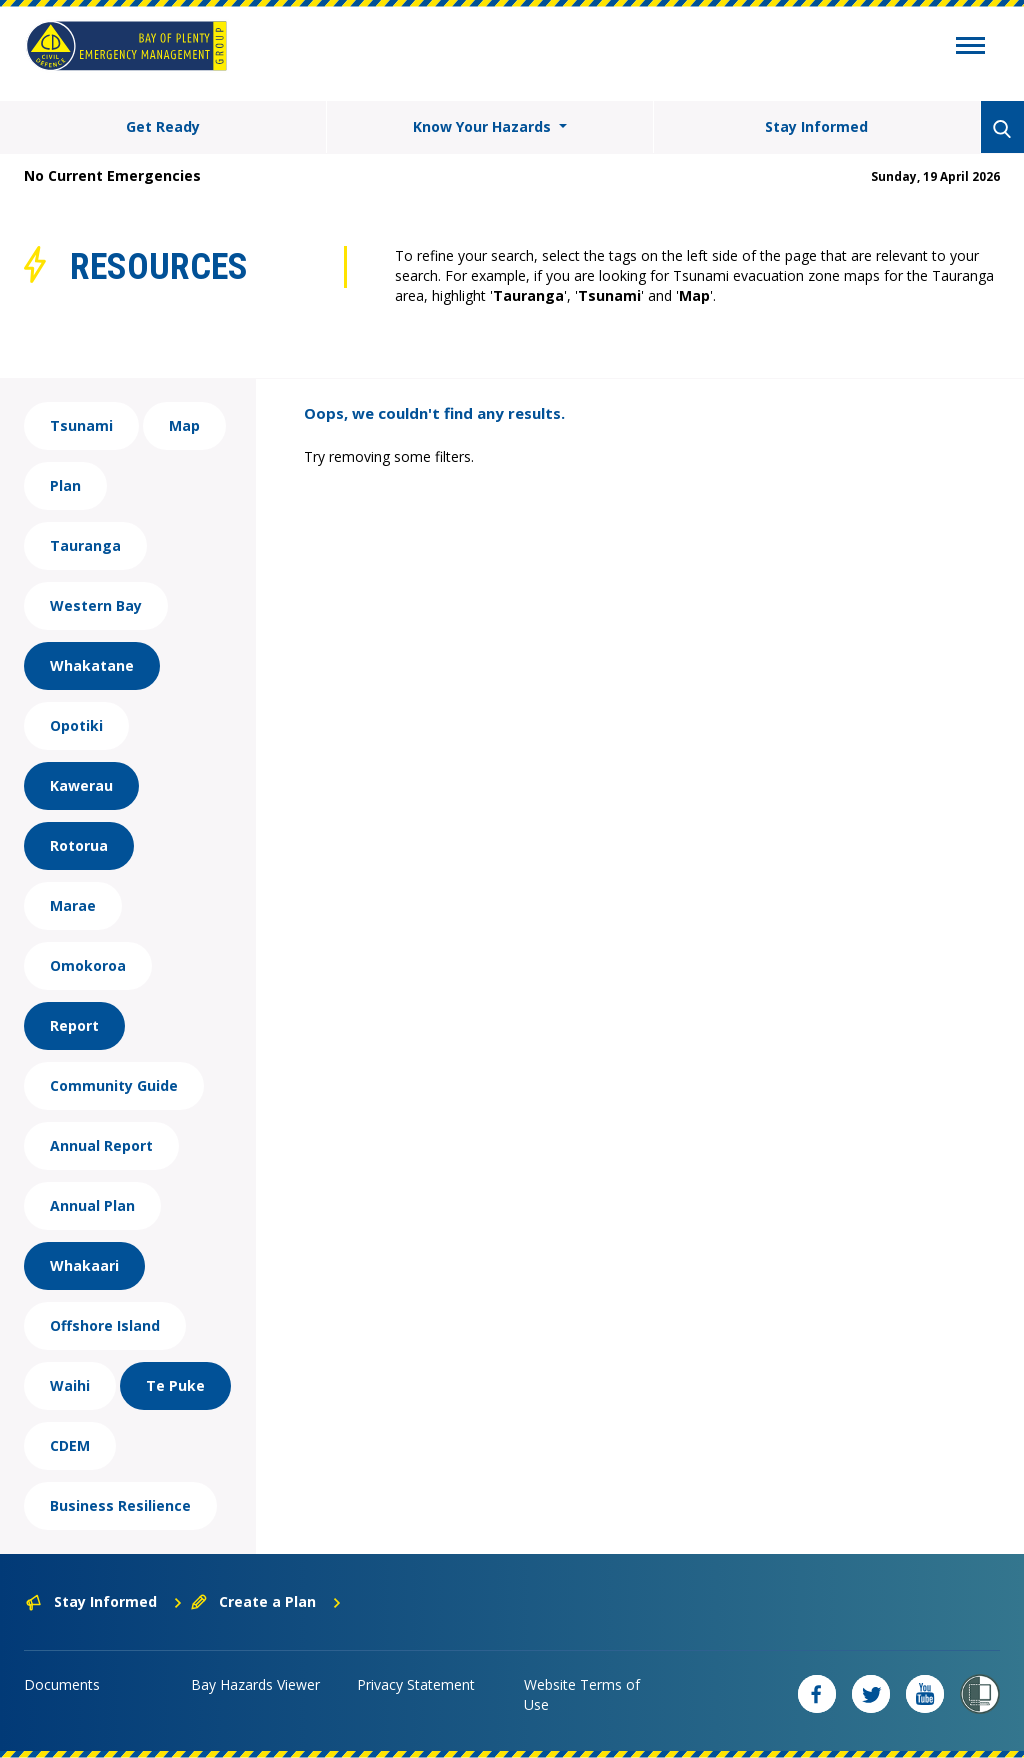  I want to click on Create a Plan, so click(266, 1601).